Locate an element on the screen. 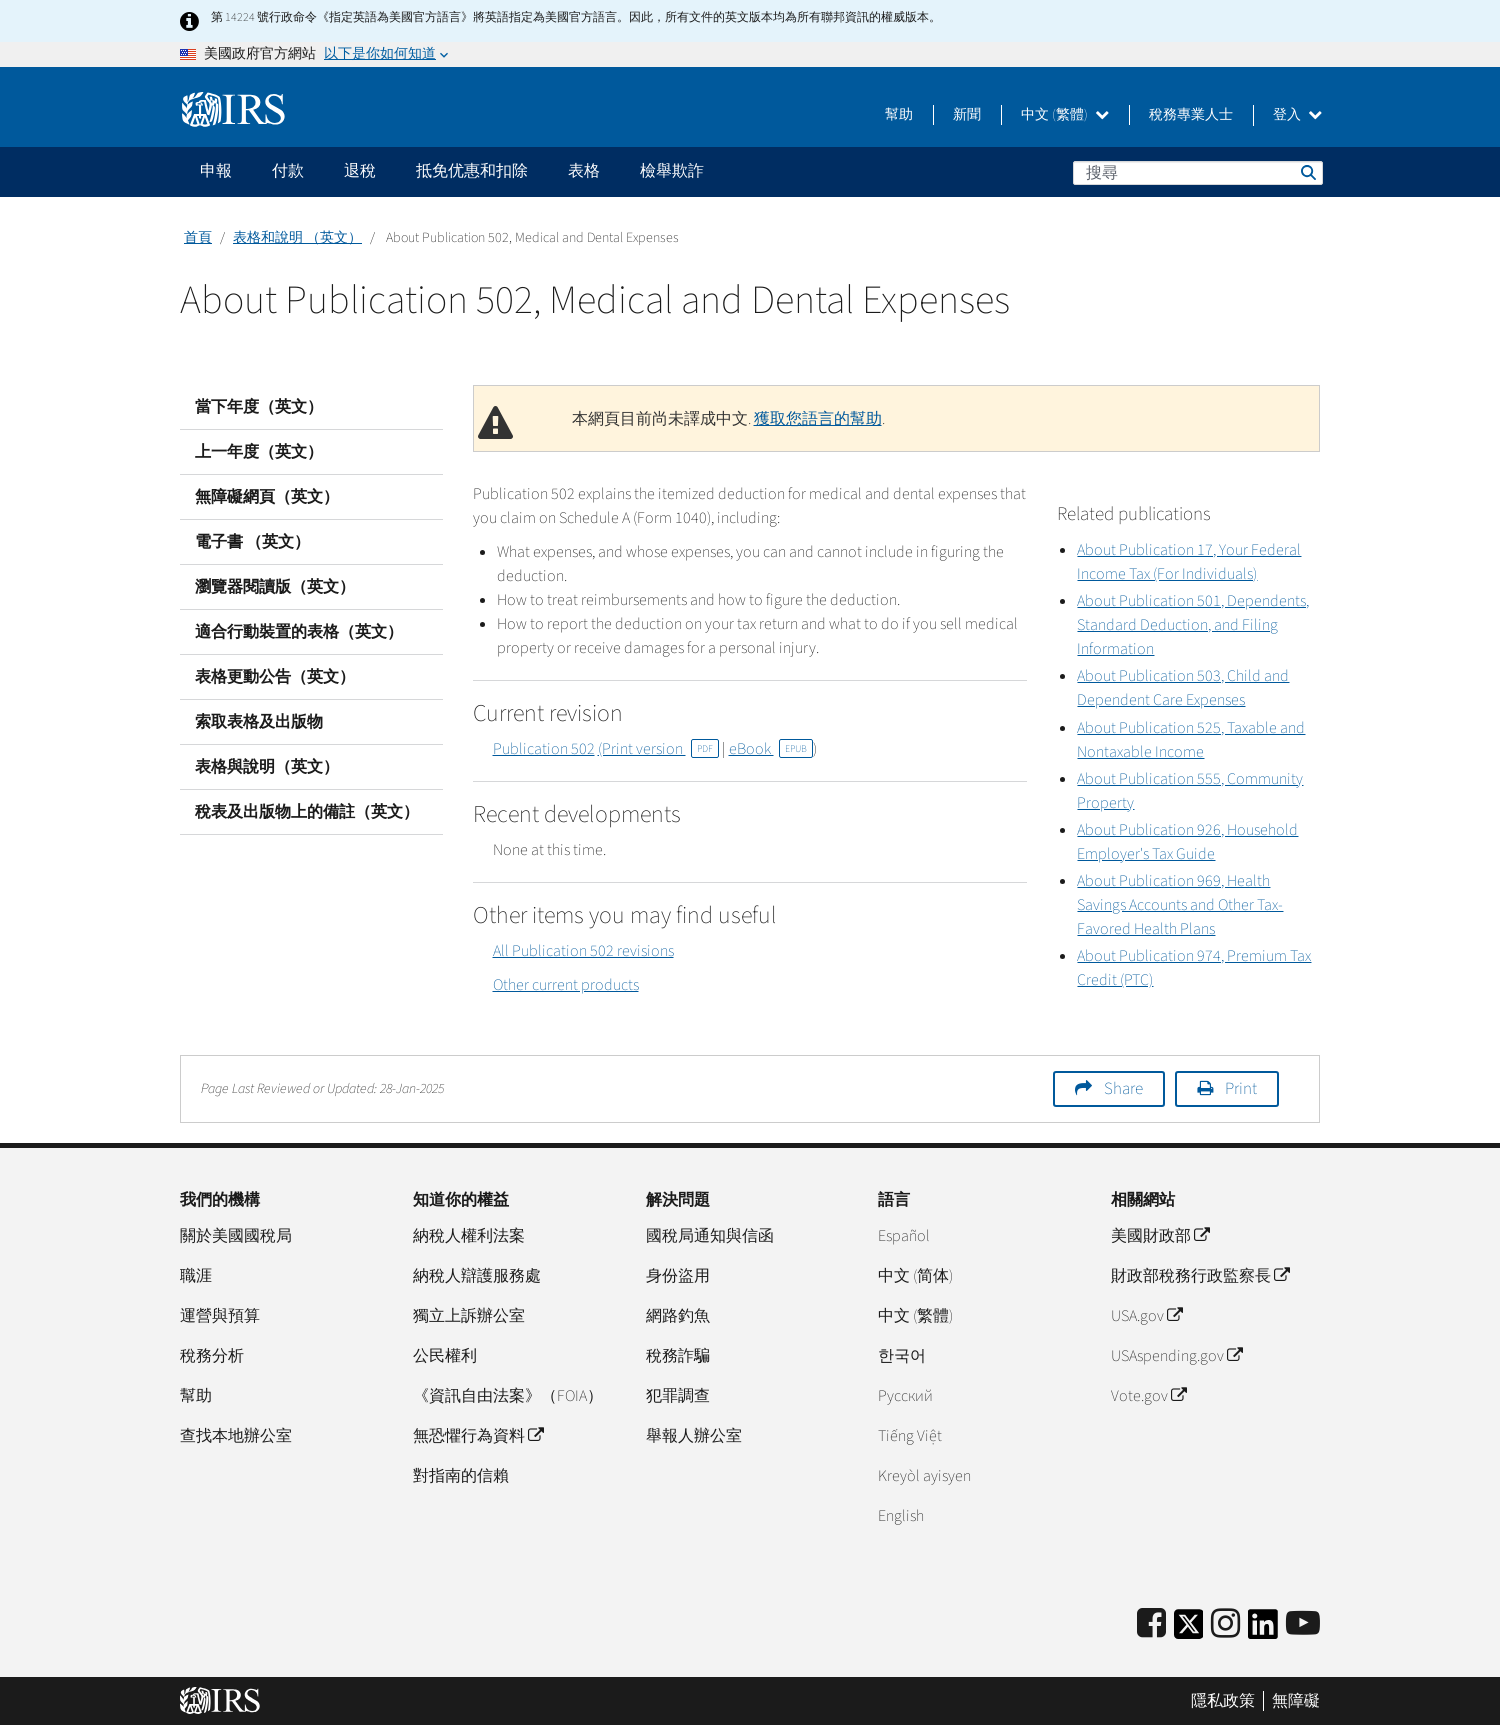 This screenshot has width=1500, height=1726. (Print version is located at coordinates (658, 749).